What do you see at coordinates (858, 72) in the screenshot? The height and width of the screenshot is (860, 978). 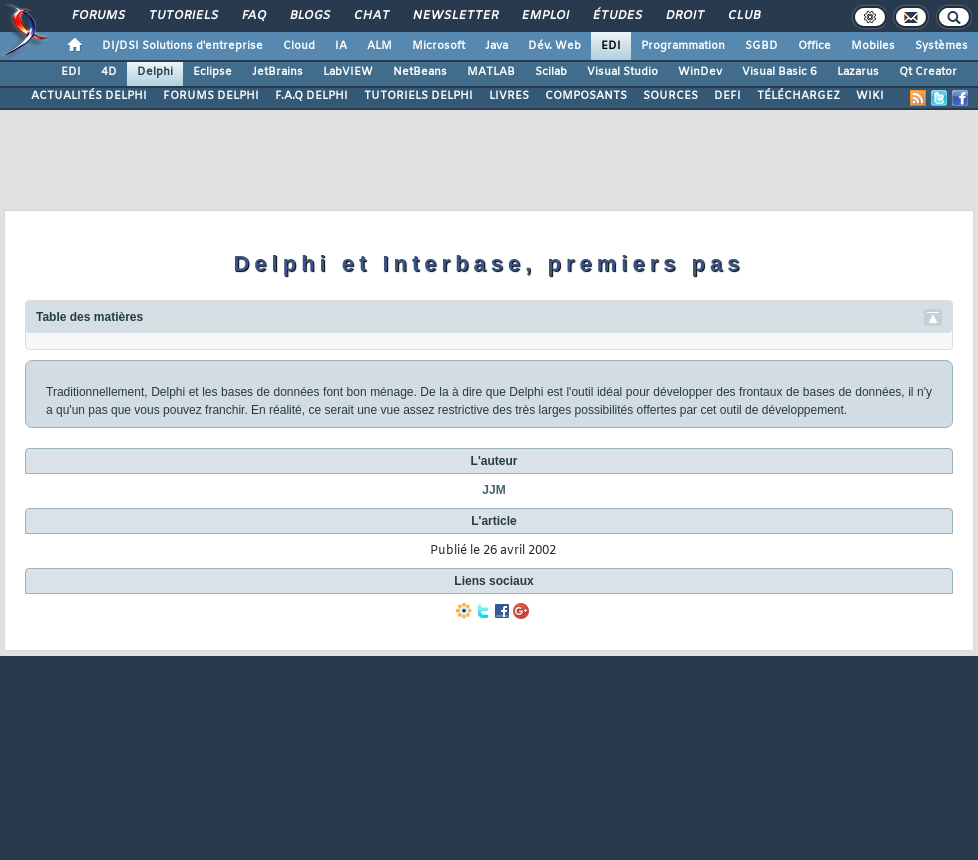 I see `Lazarus` at bounding box center [858, 72].